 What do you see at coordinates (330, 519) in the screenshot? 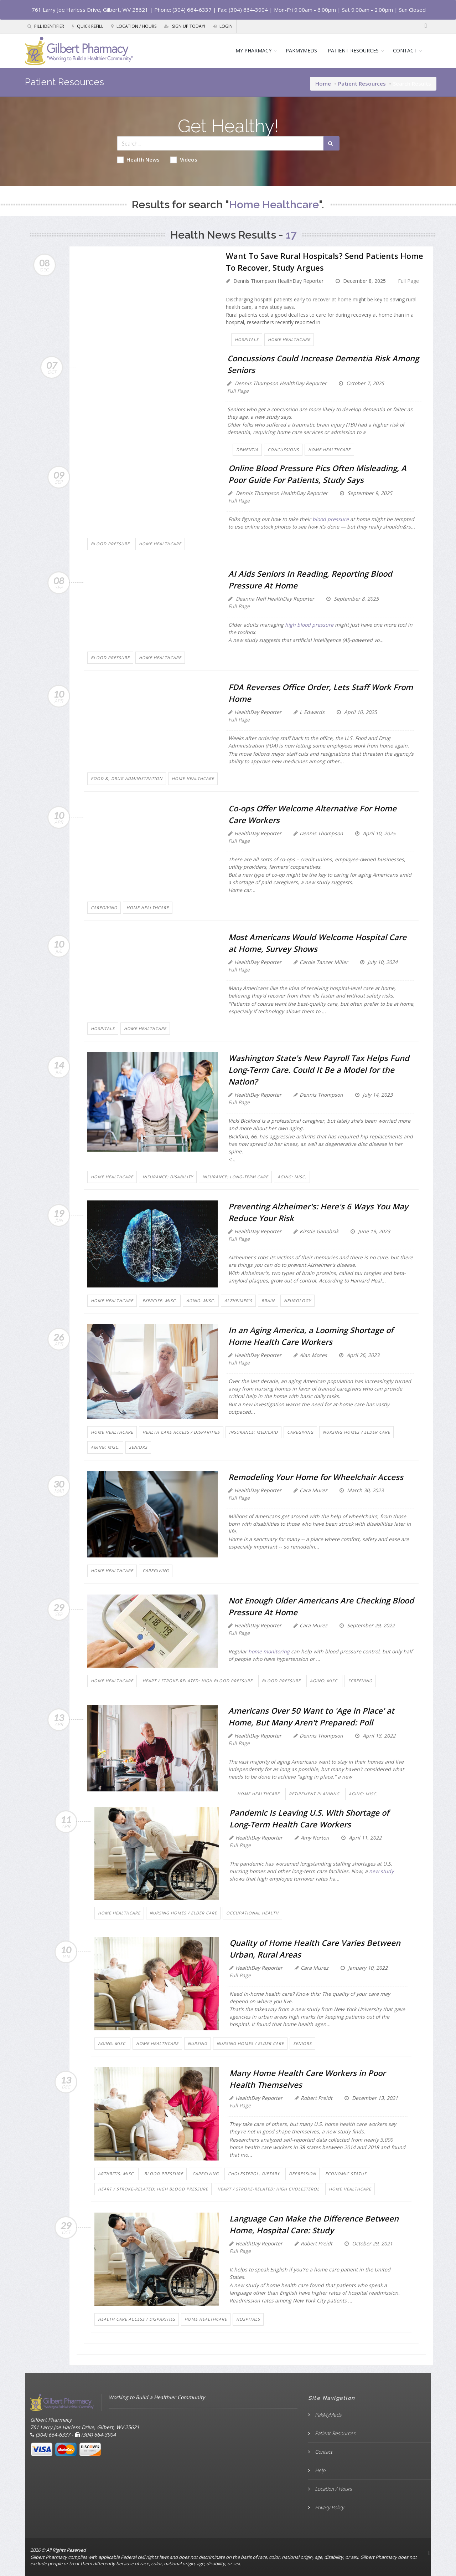
I see `blood pressure` at bounding box center [330, 519].